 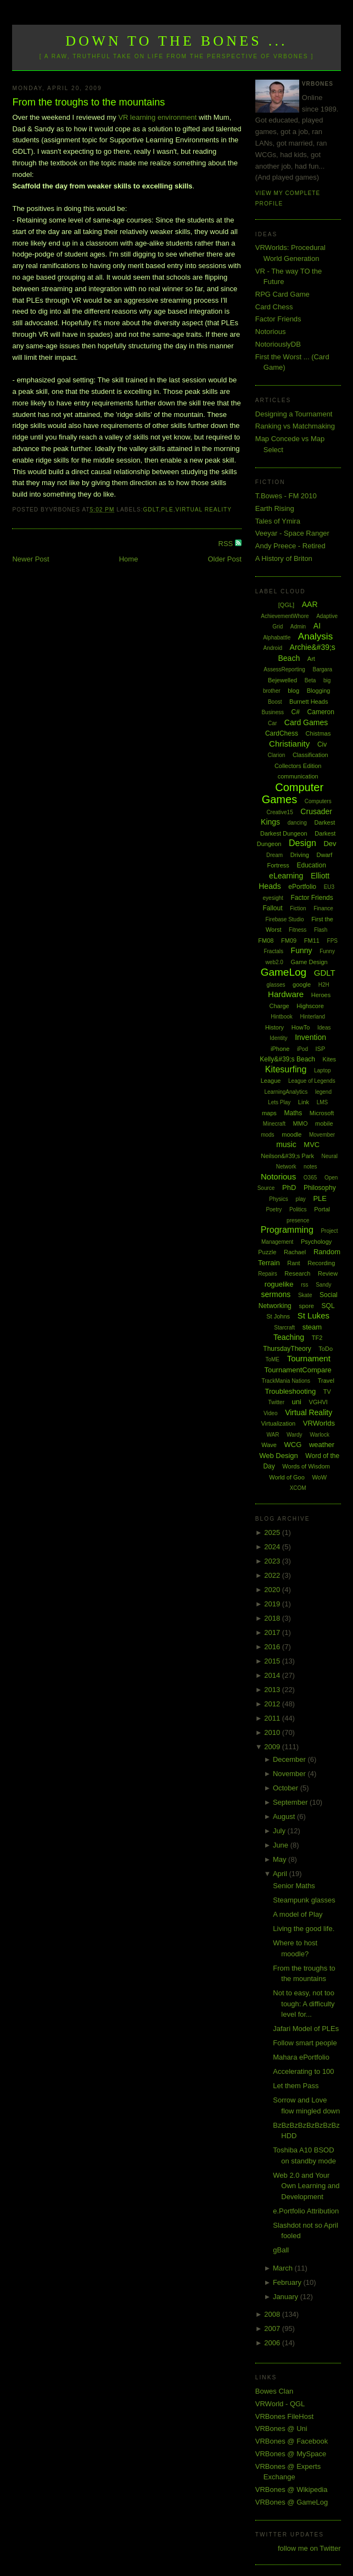 I want to click on December, so click(x=290, y=1759).